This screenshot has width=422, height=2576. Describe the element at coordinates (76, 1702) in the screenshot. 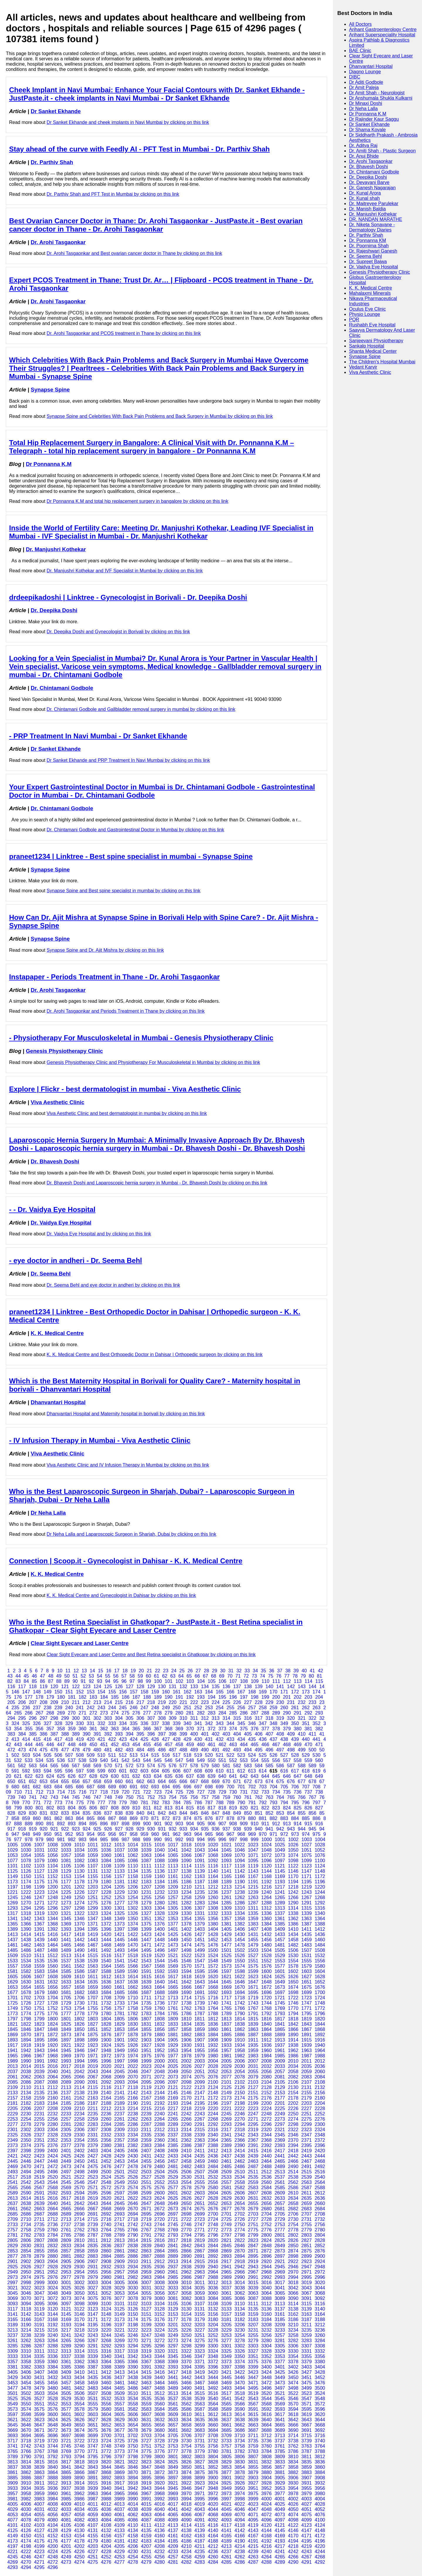

I see `211` at that location.